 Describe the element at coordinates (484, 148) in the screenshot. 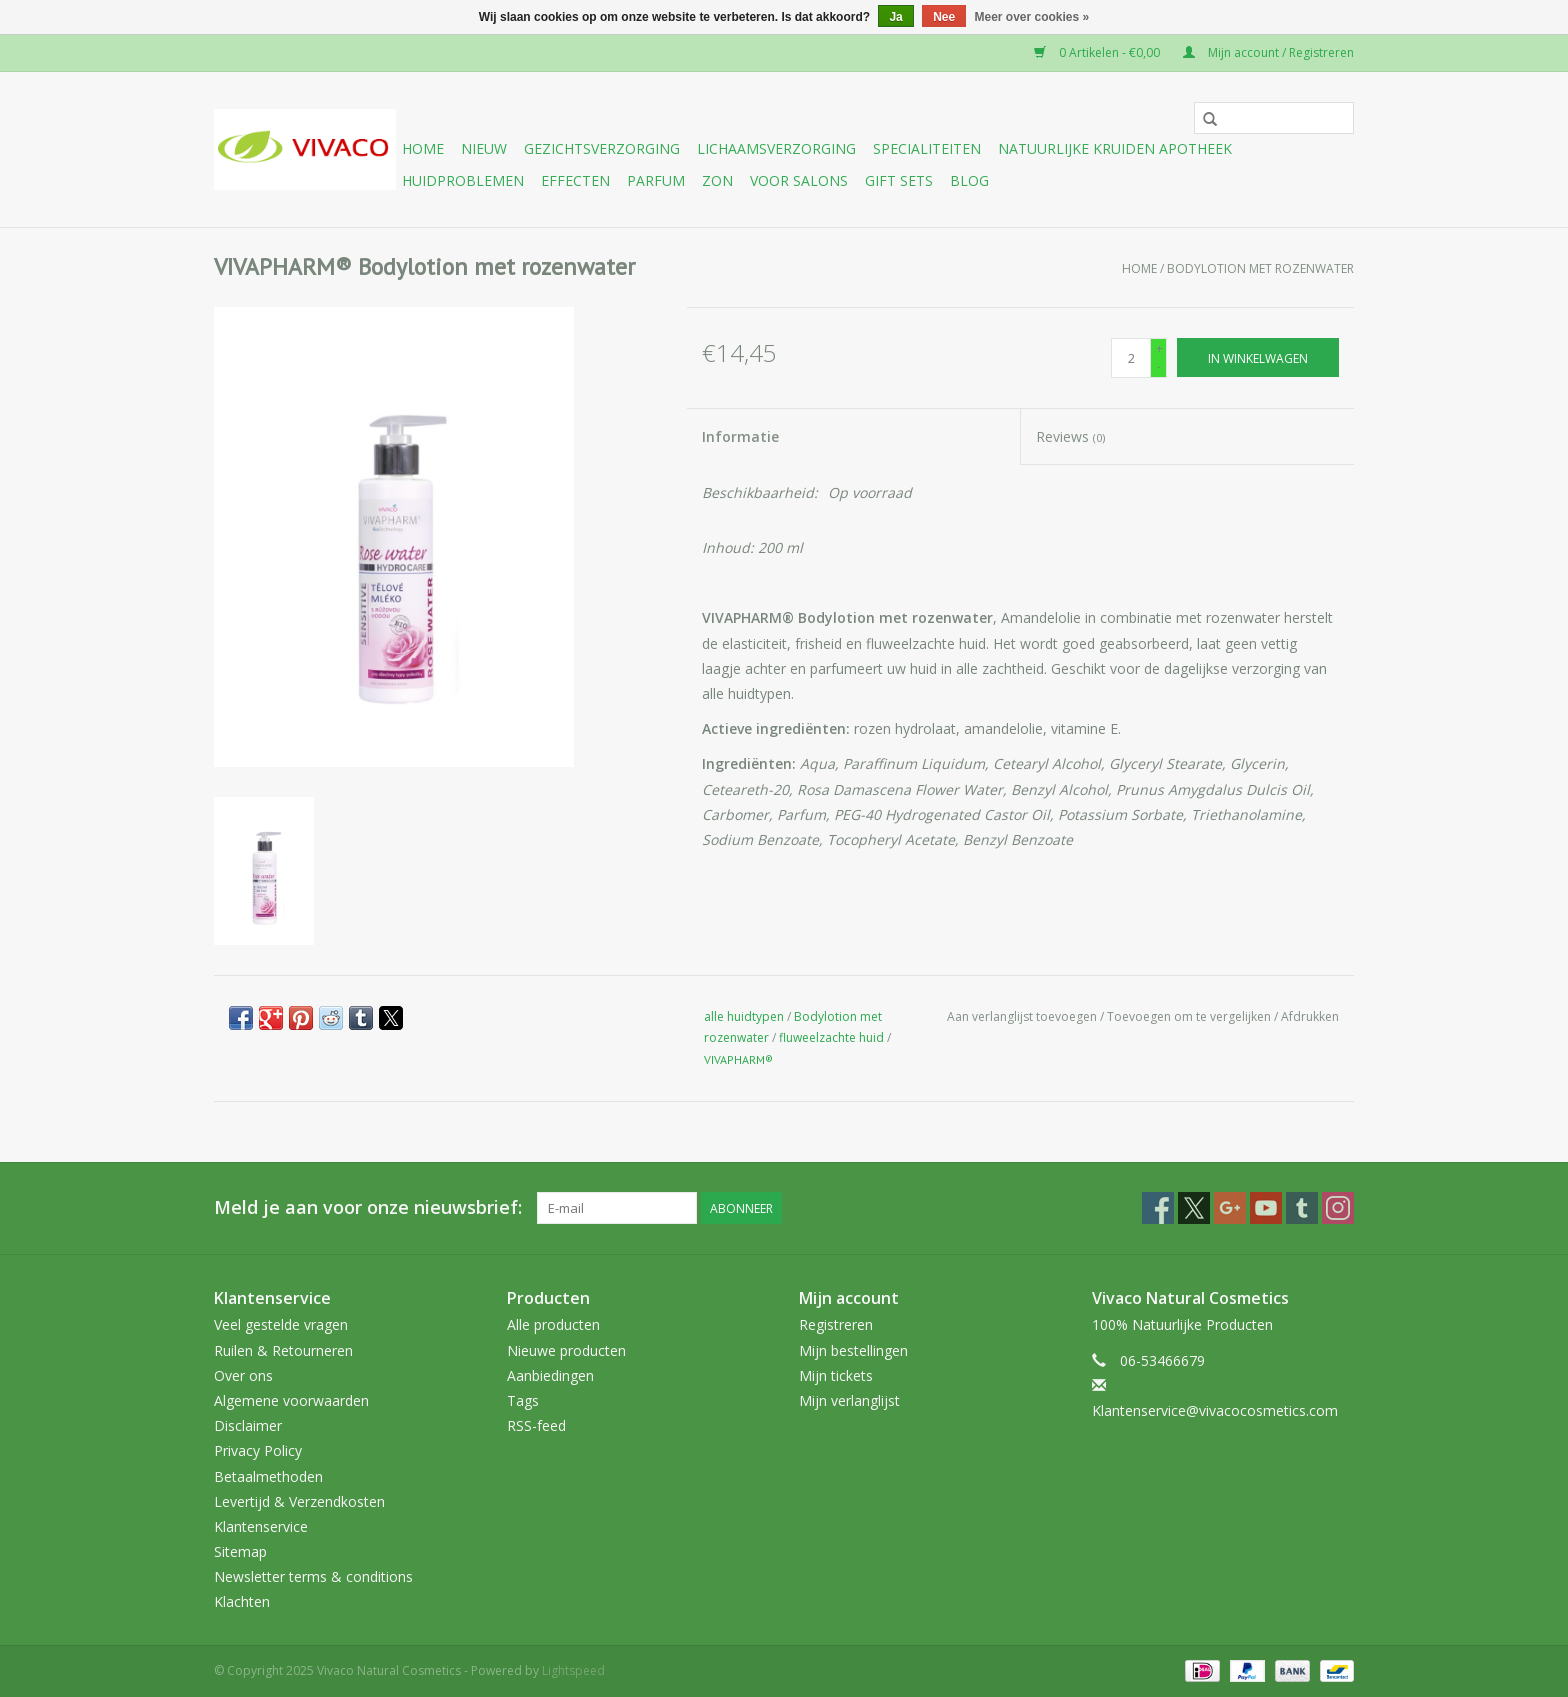

I see `Nieuw` at that location.